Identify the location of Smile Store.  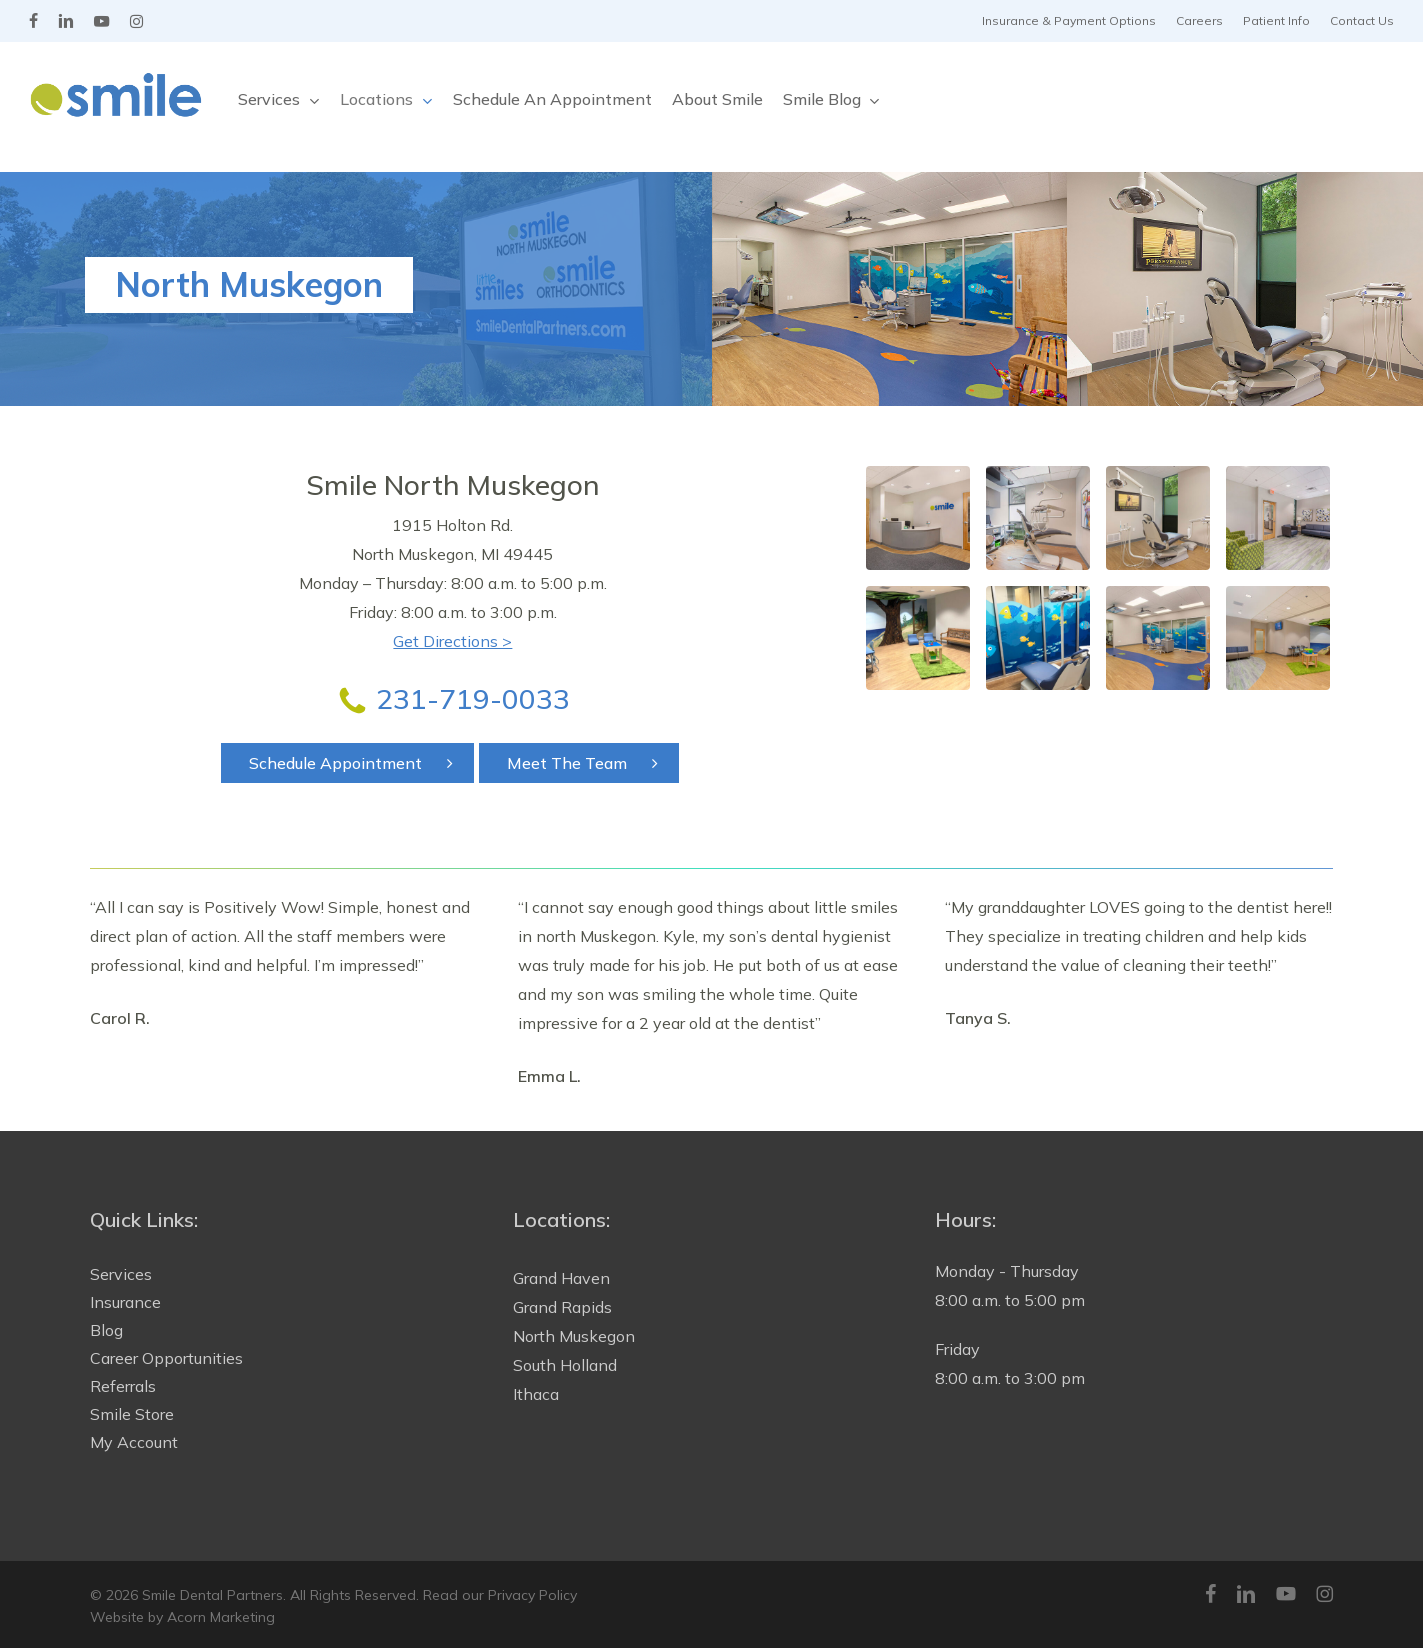
(132, 1414).